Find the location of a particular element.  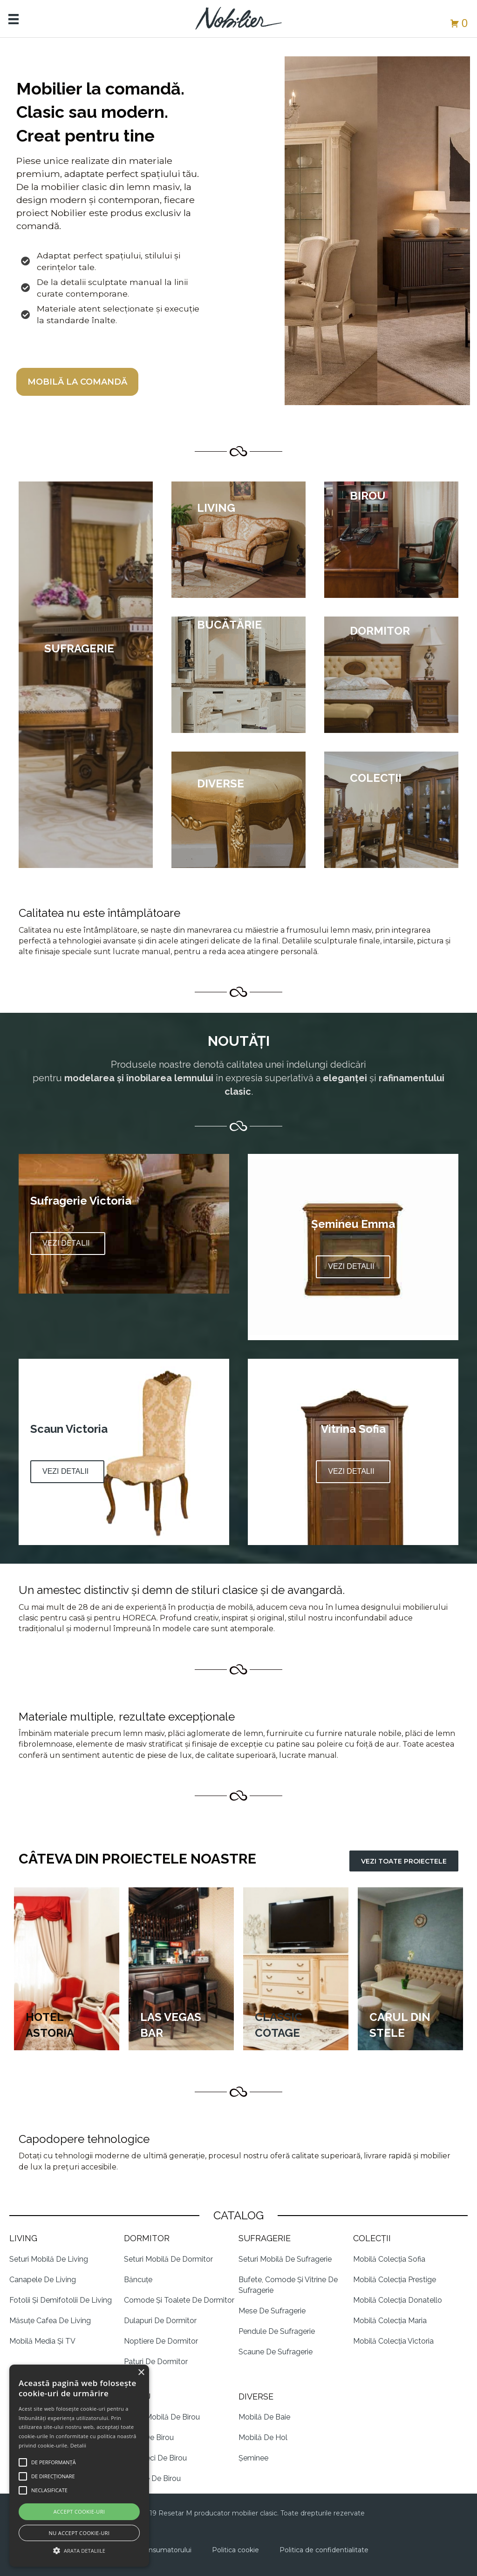

Dulapuri de Dormitor is located at coordinates (160, 2320).